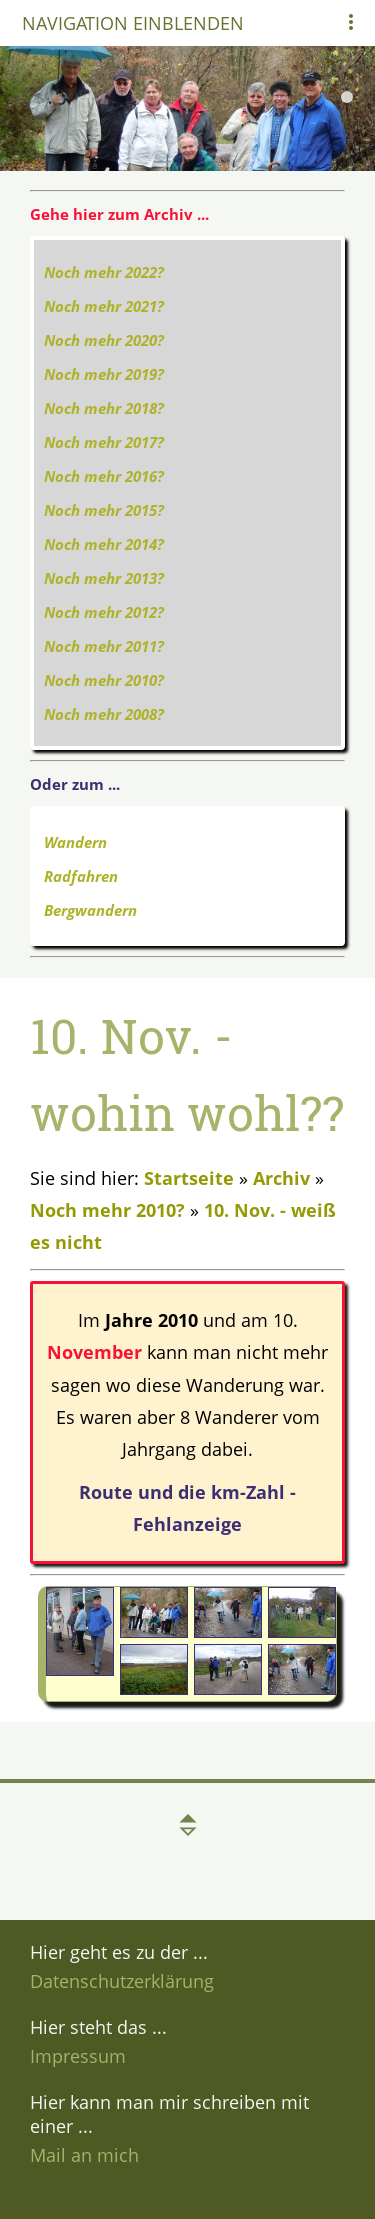 The height and width of the screenshot is (2219, 375). I want to click on Noch mehr 2008?, so click(104, 714).